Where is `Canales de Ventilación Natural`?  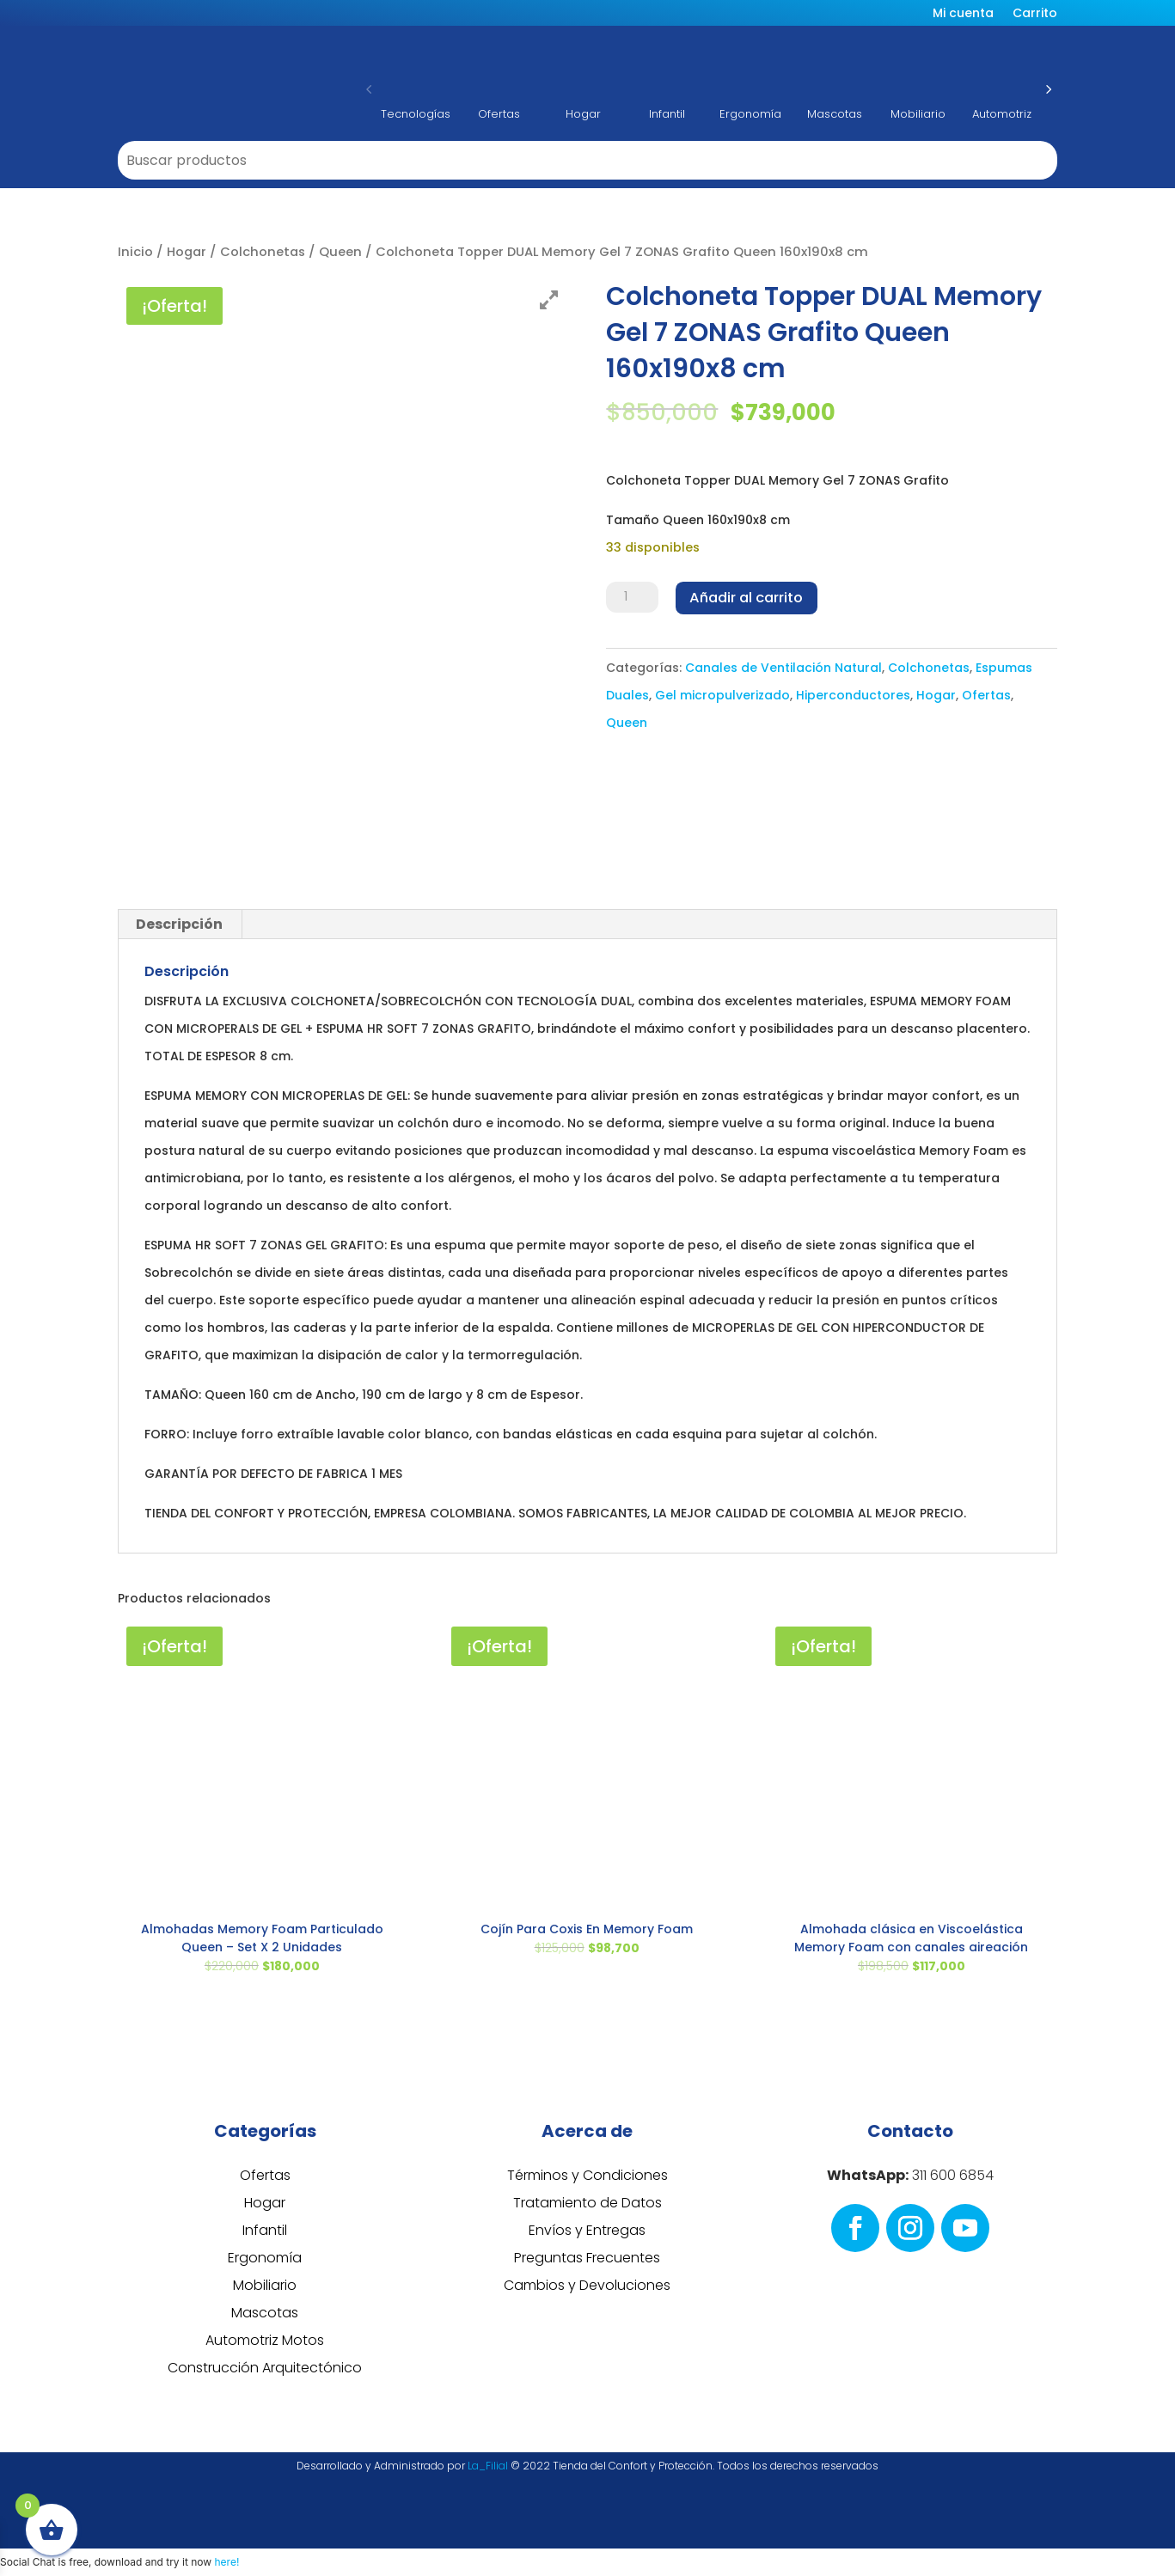 Canales de Ventilación Natural is located at coordinates (783, 666).